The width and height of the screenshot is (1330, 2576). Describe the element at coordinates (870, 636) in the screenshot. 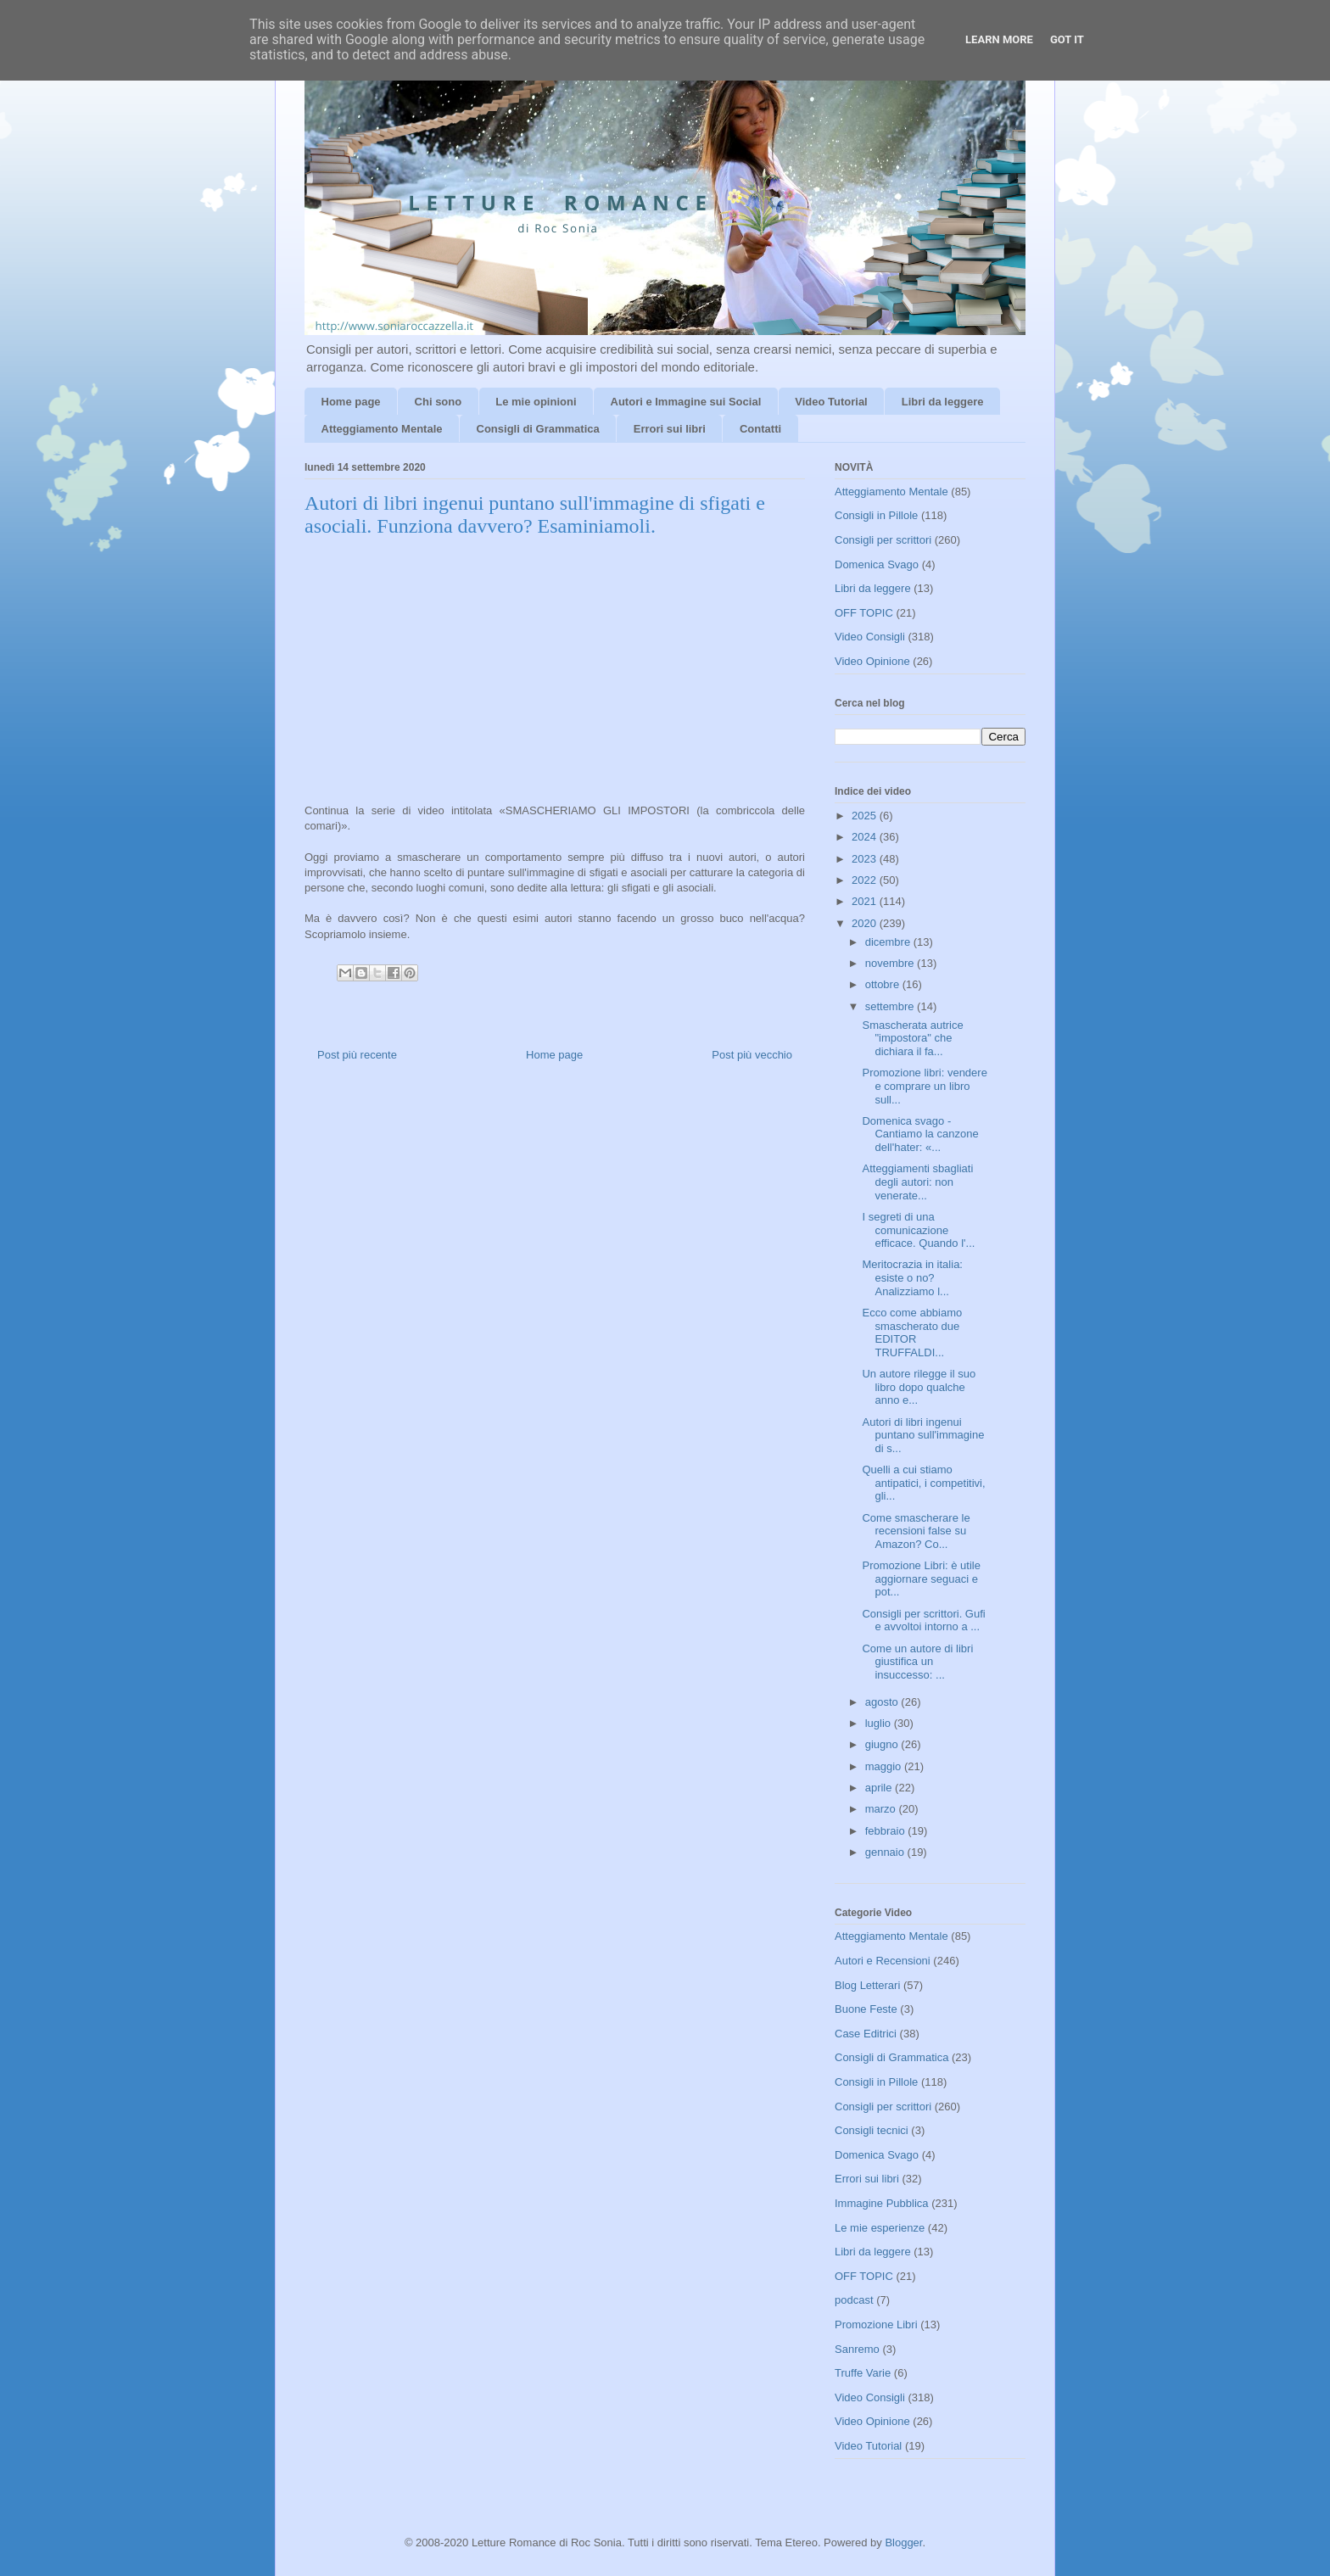

I see `Video Consigli` at that location.